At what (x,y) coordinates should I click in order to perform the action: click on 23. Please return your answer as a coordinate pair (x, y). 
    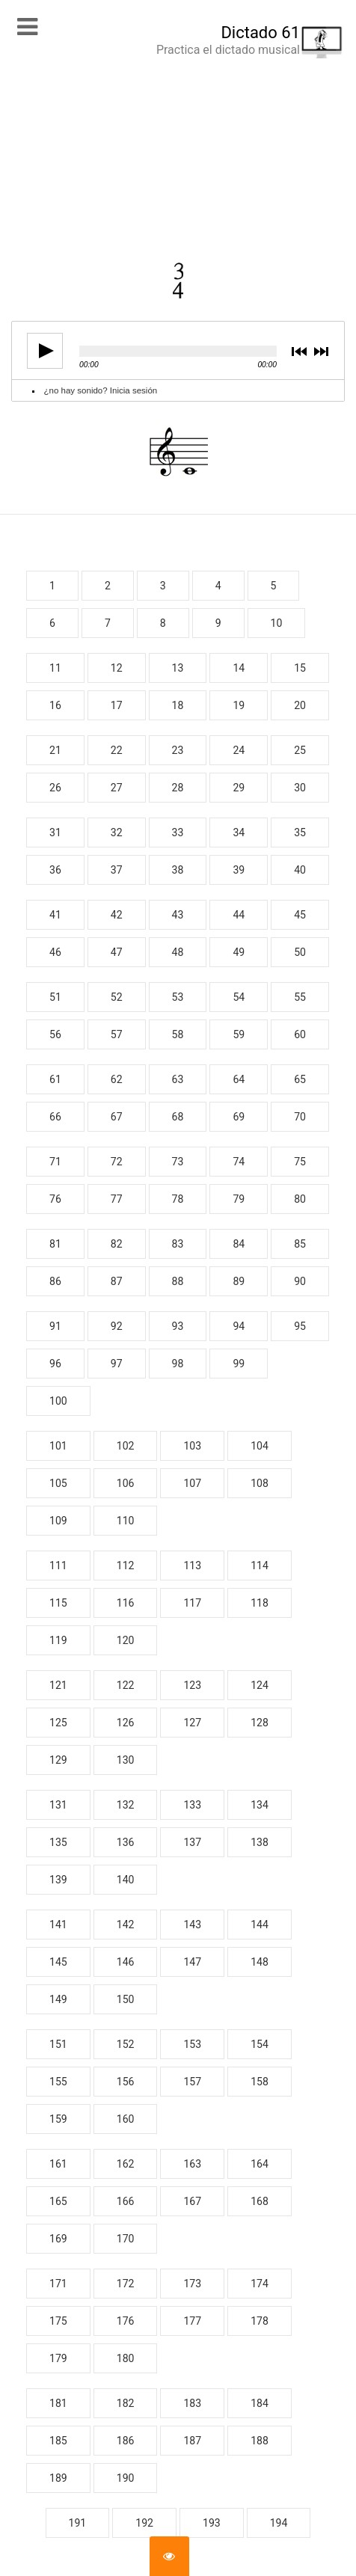
    Looking at the image, I should click on (178, 750).